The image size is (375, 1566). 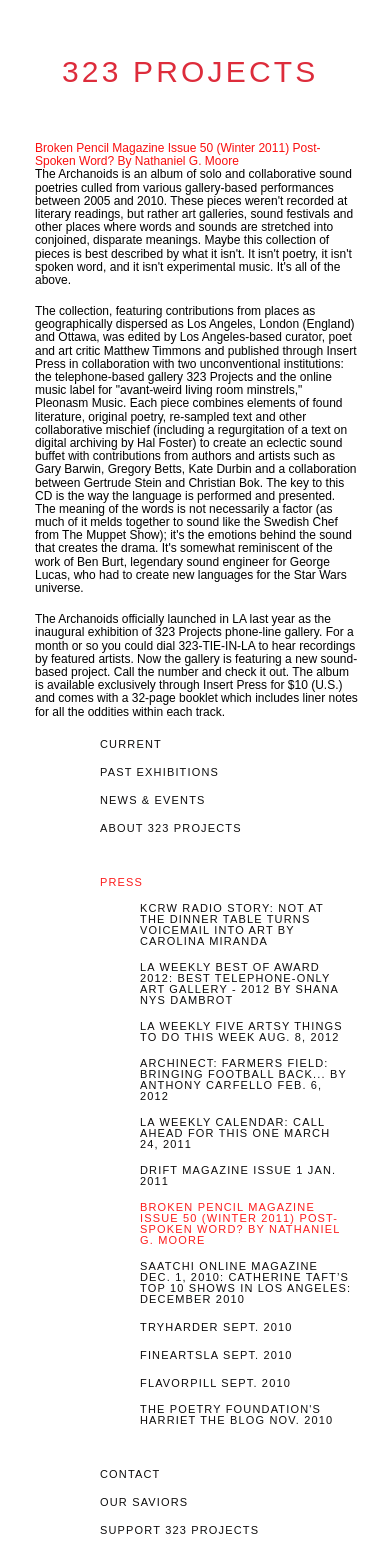 I want to click on OUR SAVIORS [tab], so click(x=144, y=1502).